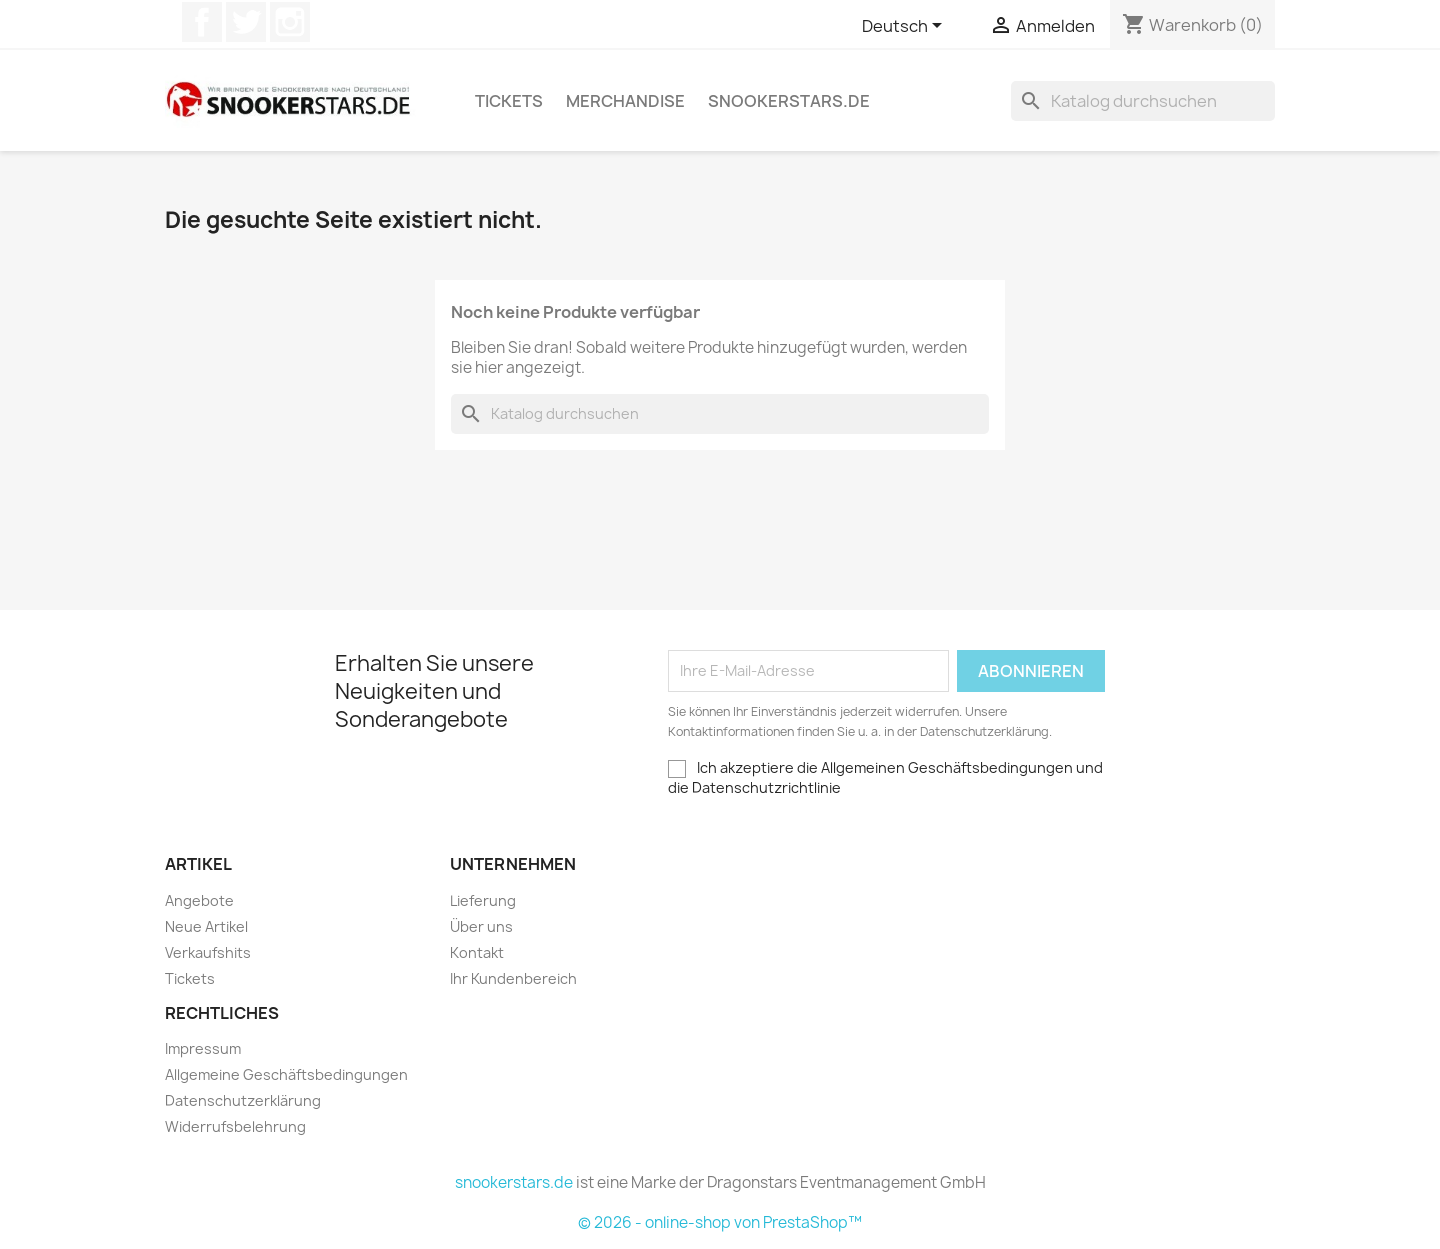 The height and width of the screenshot is (1249, 1440). What do you see at coordinates (206, 926) in the screenshot?
I see `Neue Artikel` at bounding box center [206, 926].